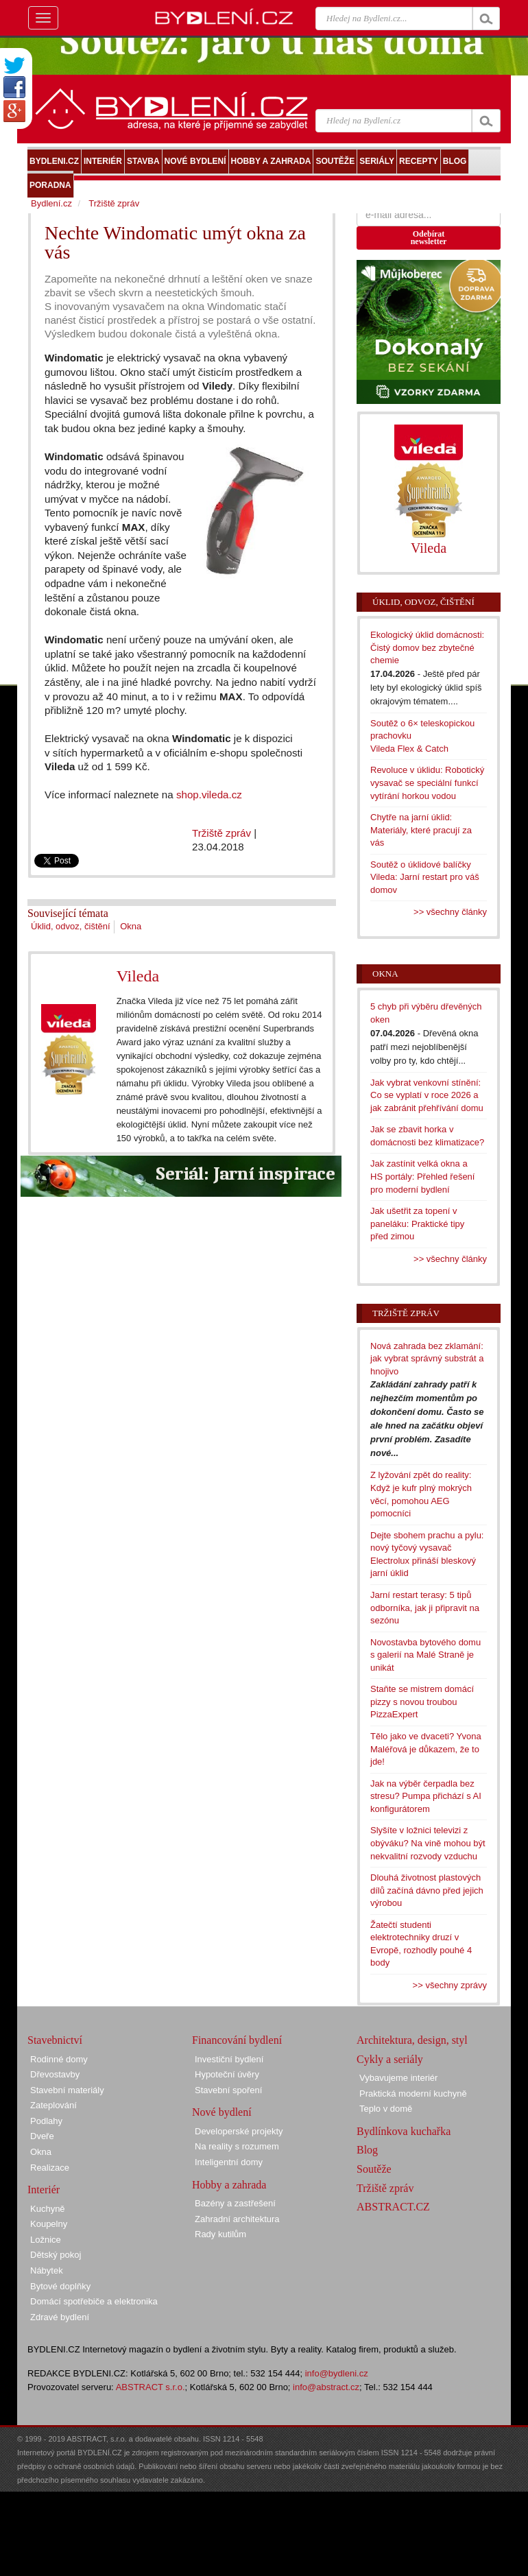 Image resolution: width=528 pixels, height=2576 pixels. I want to click on Nová zahrada bez zklamání: jak vybrat správný substrát a hnojivo, so click(426, 1358).